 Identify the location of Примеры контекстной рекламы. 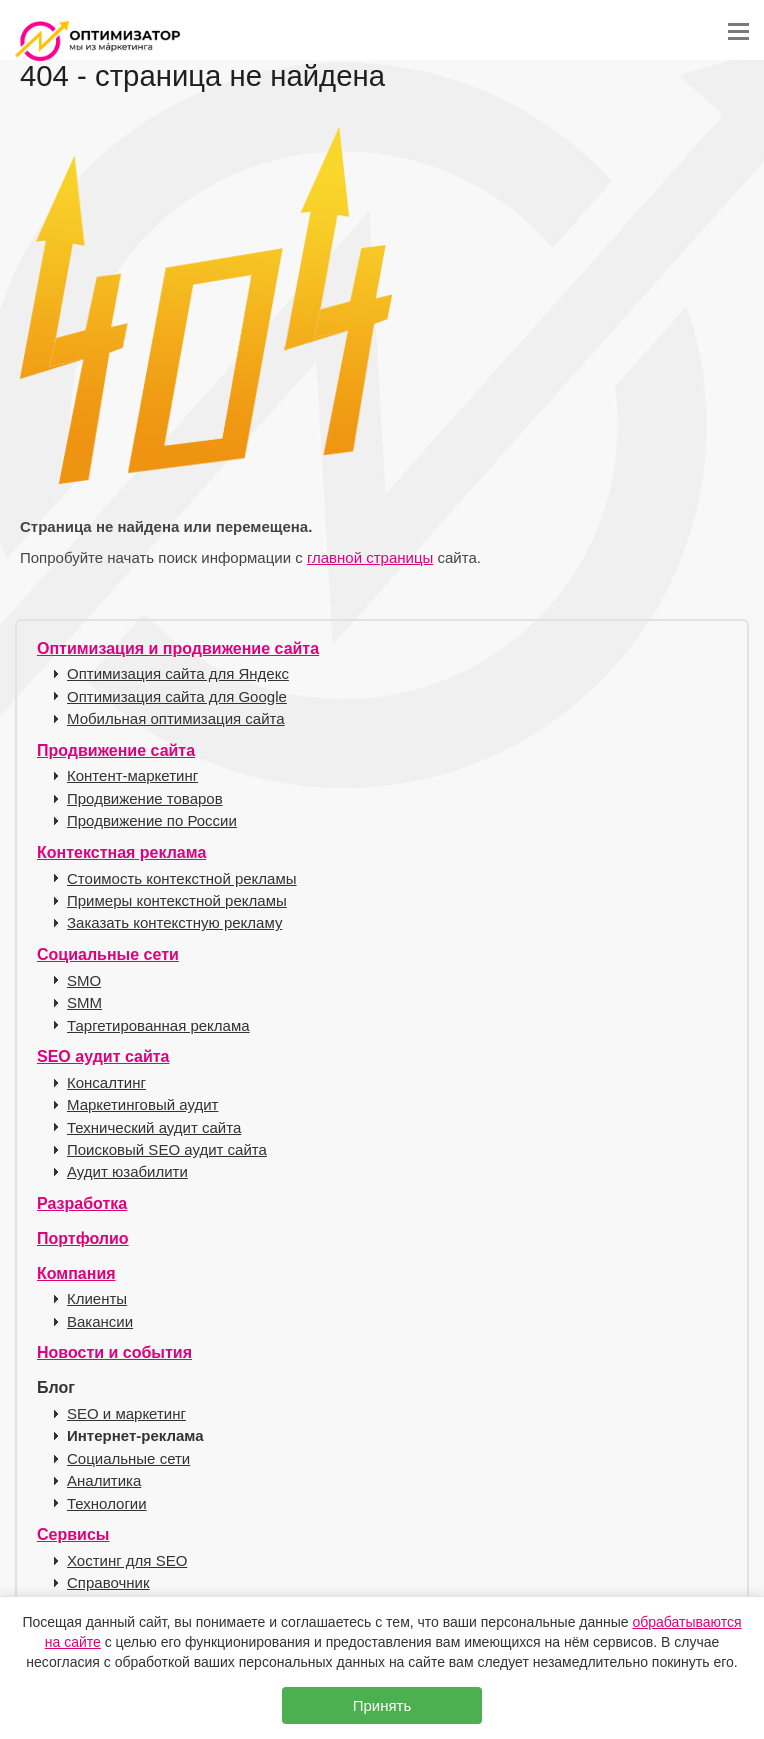
(177, 900).